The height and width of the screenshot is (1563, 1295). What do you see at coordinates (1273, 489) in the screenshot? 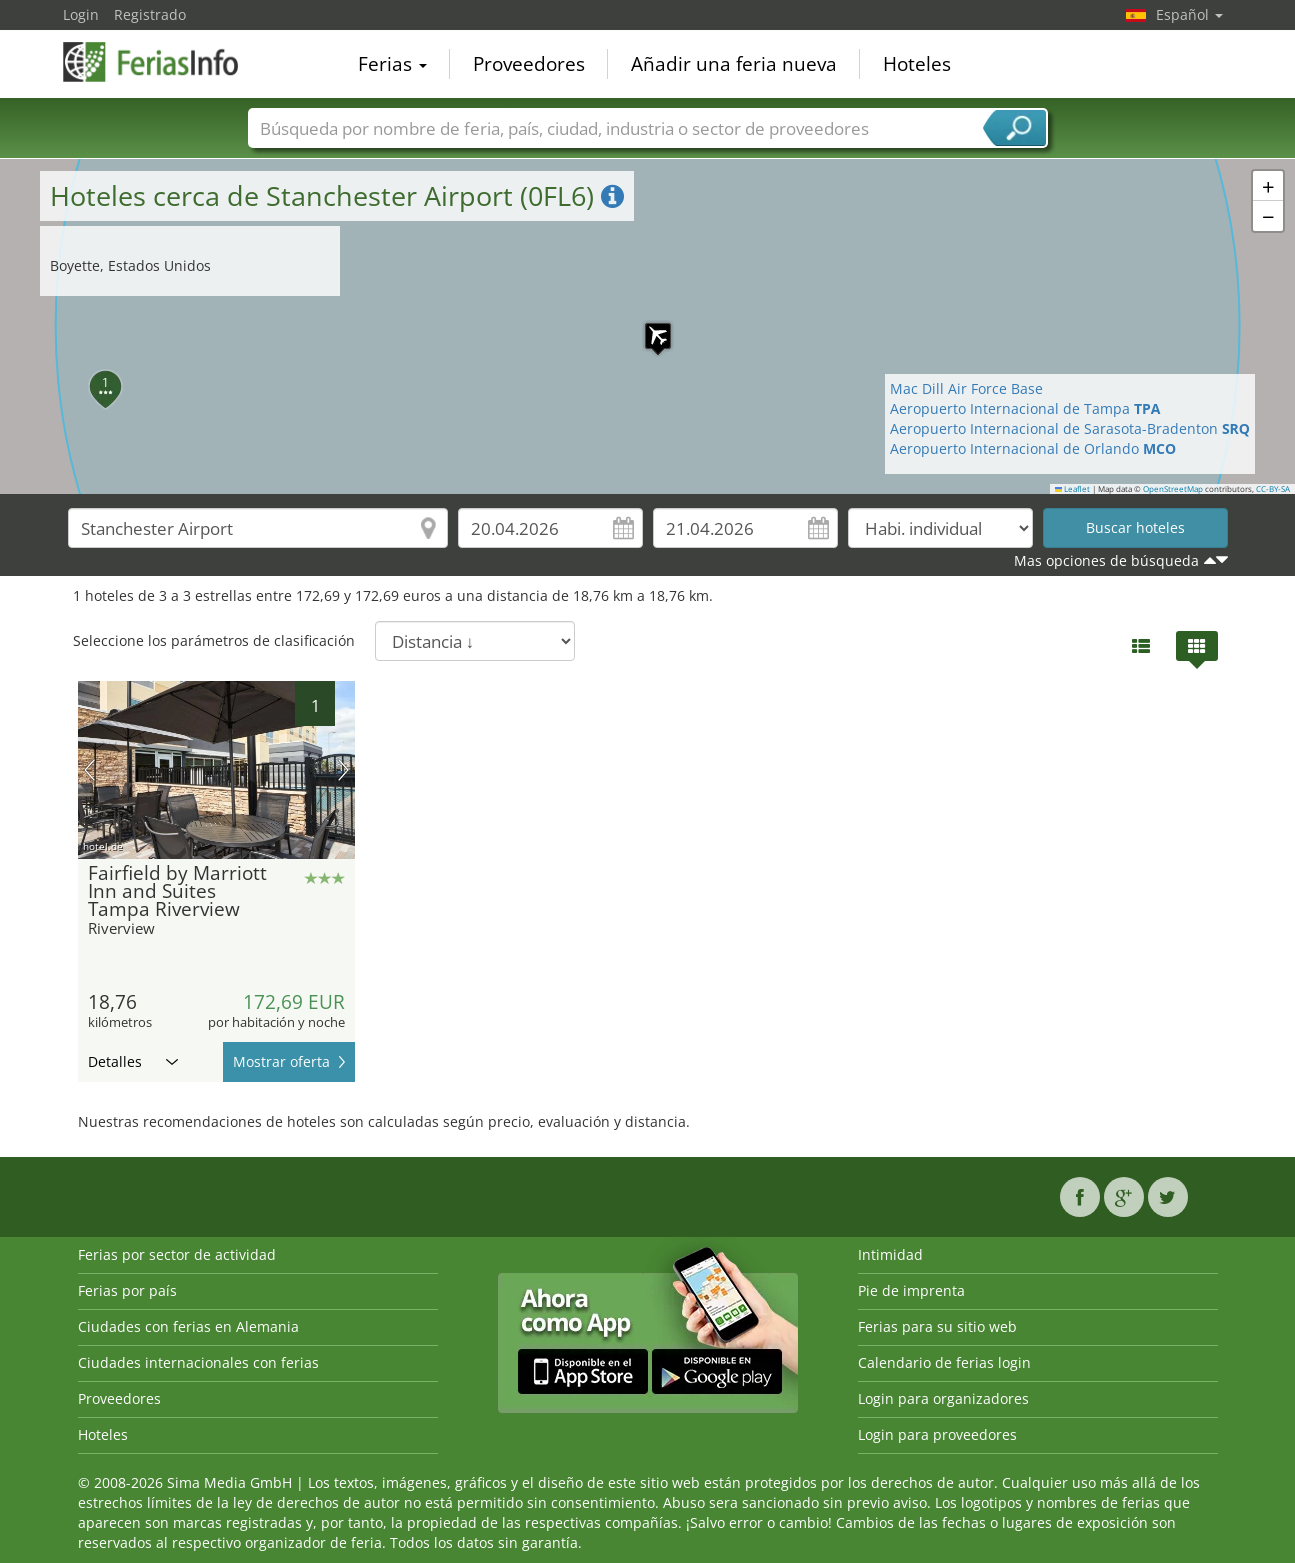
I see `CC-BY-SA` at bounding box center [1273, 489].